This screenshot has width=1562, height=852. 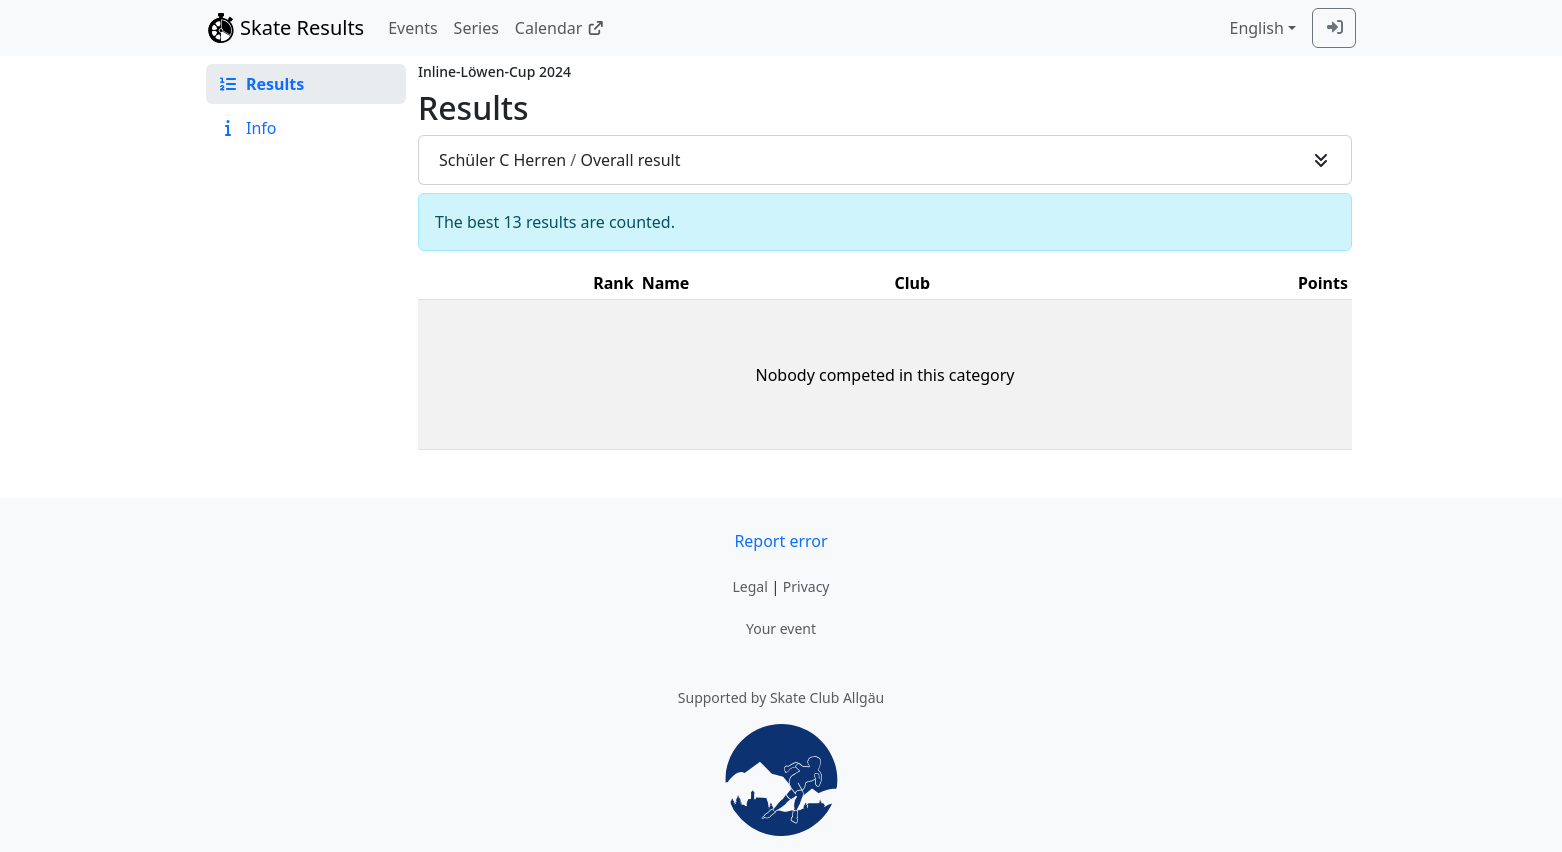 What do you see at coordinates (781, 628) in the screenshot?
I see `Your event` at bounding box center [781, 628].